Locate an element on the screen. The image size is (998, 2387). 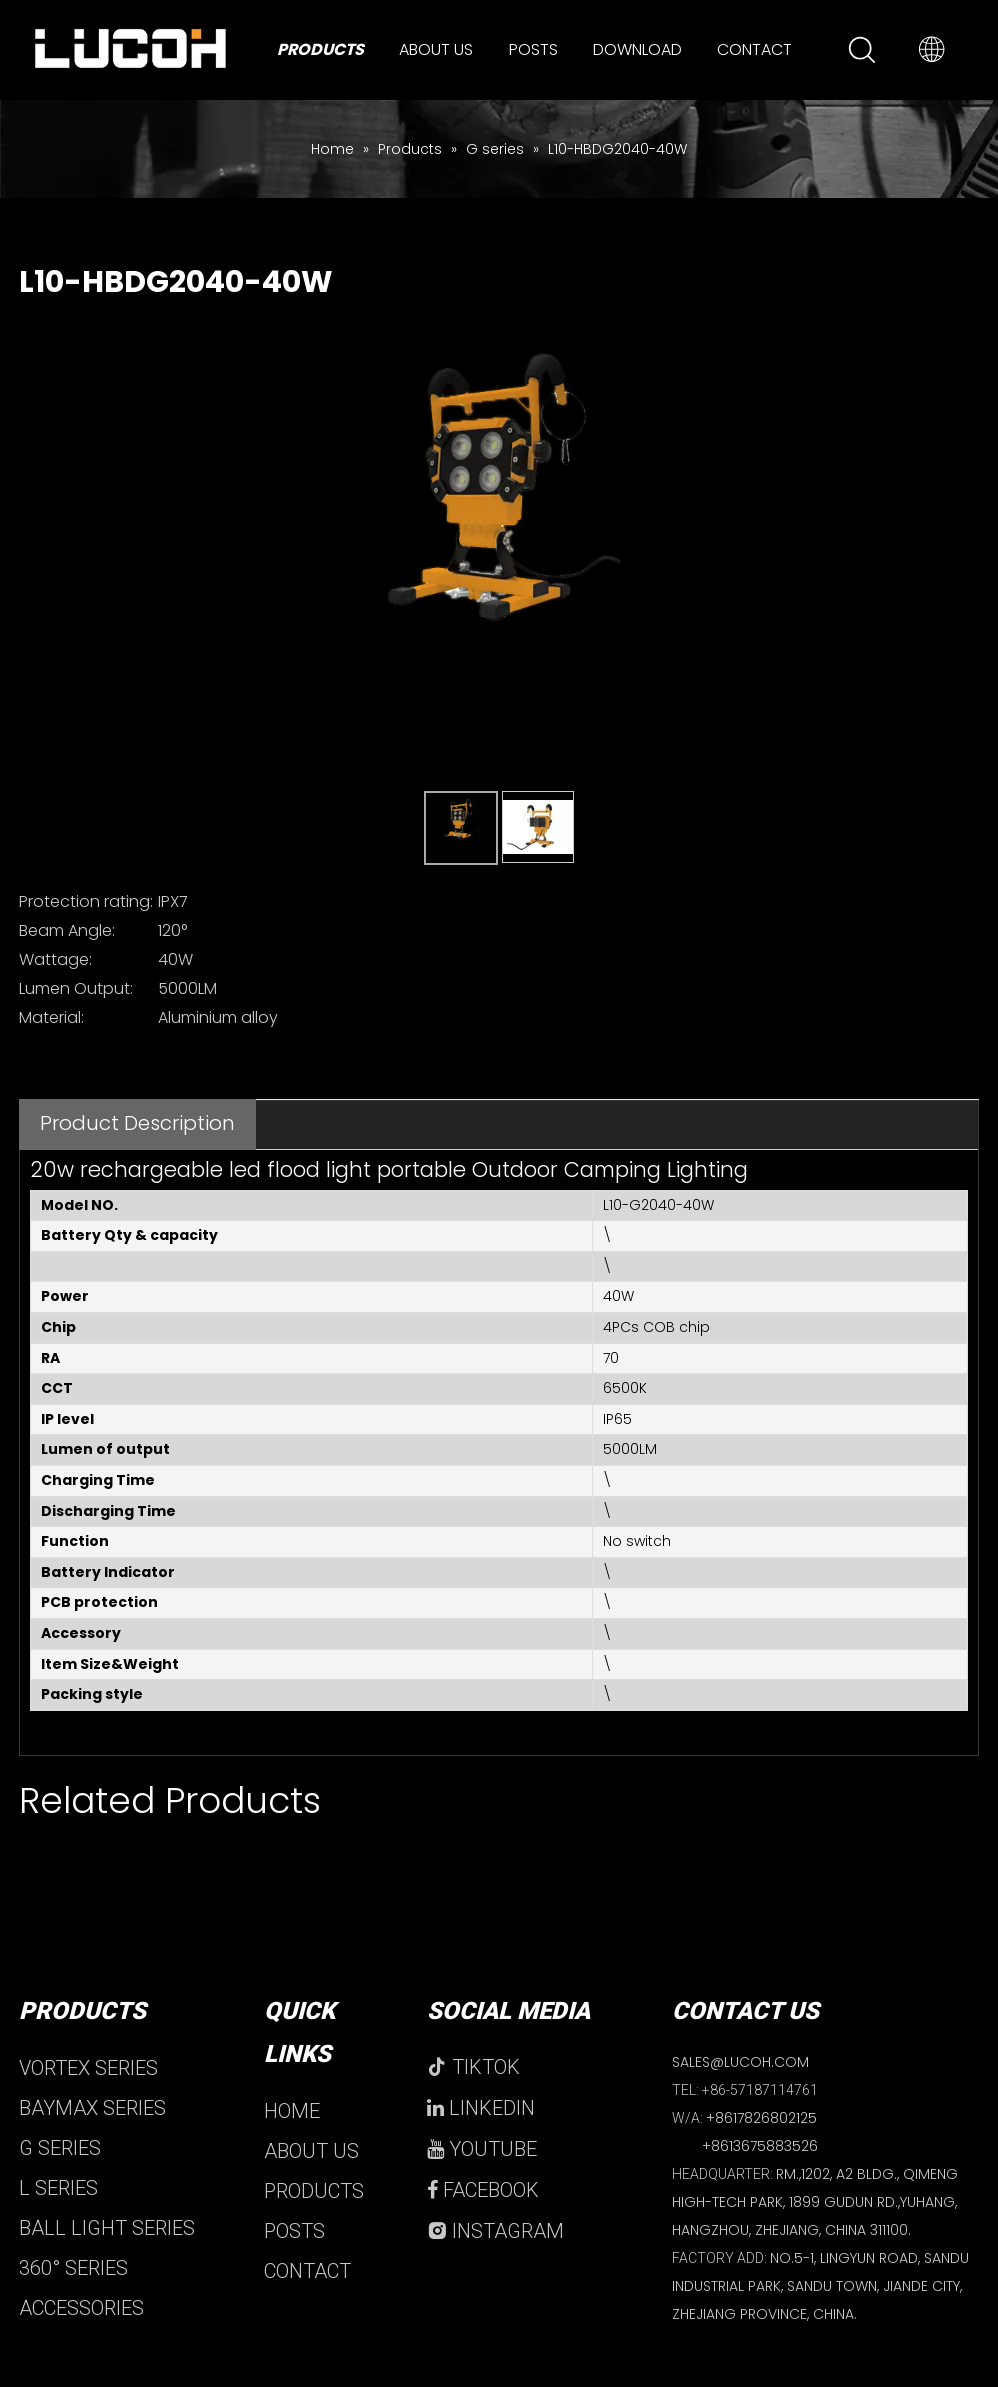
360° SERIES is located at coordinates (73, 2268).